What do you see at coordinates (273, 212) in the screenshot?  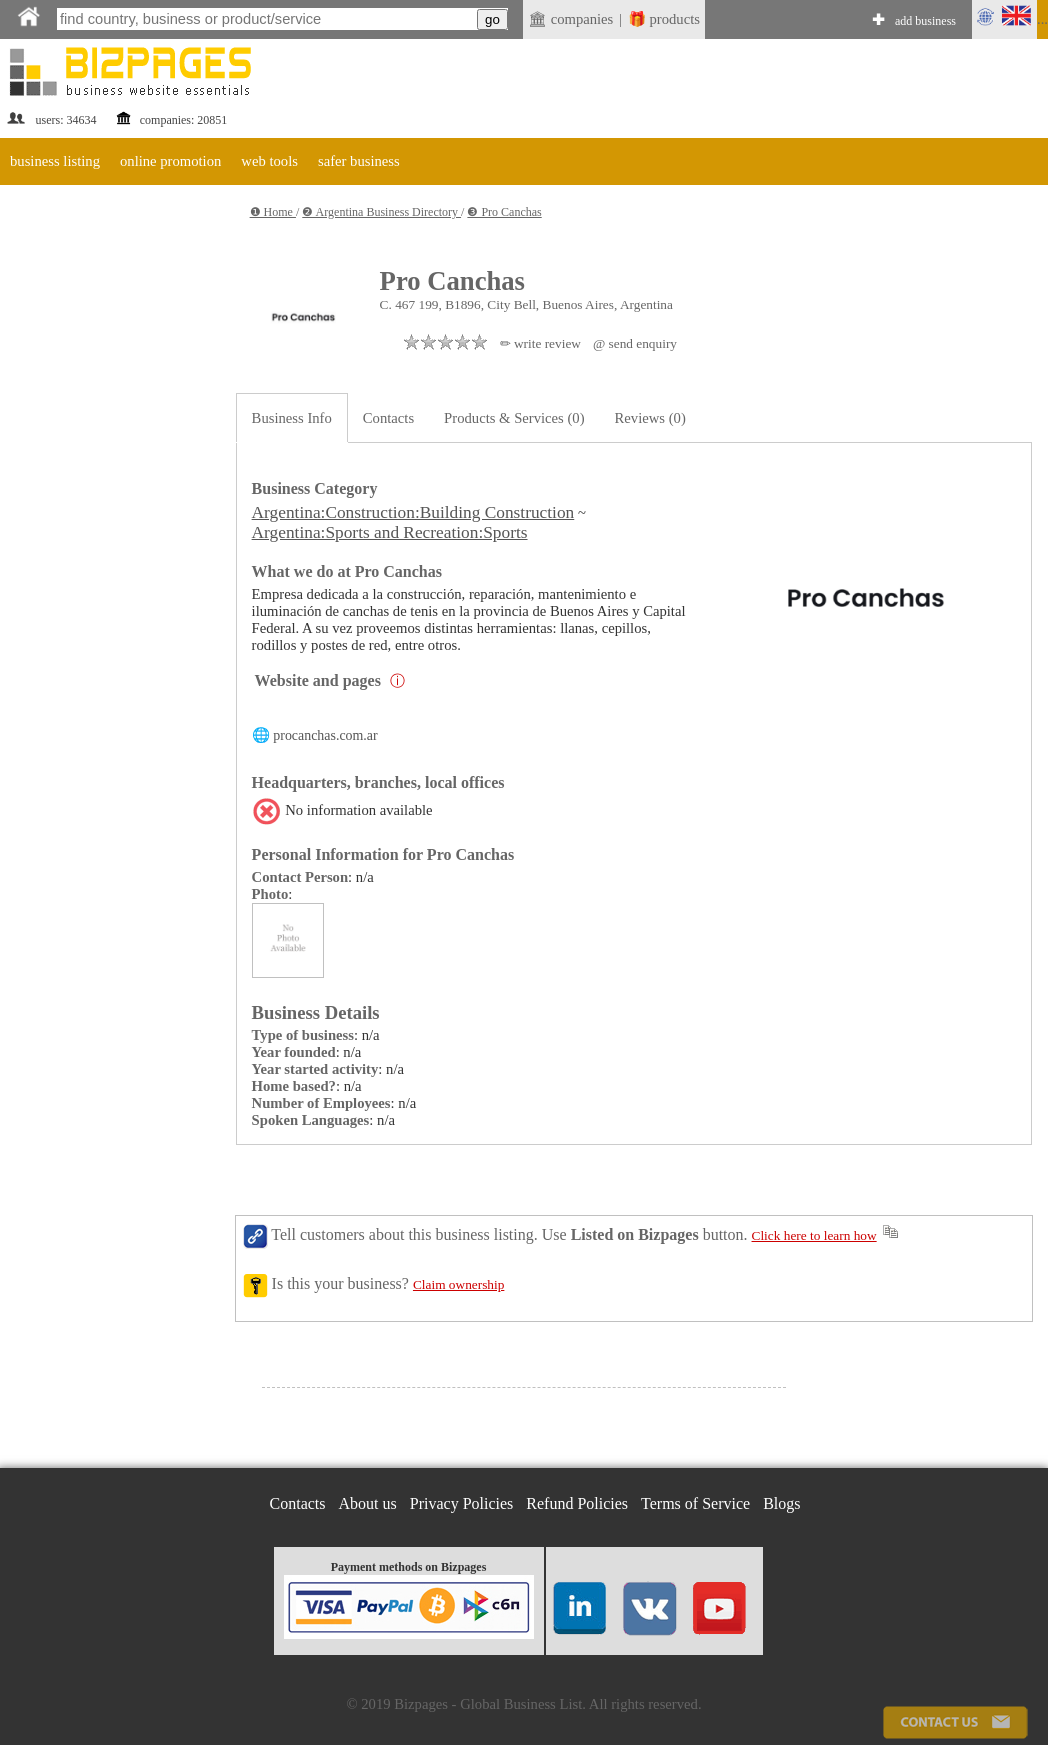 I see `❶ Home` at bounding box center [273, 212].